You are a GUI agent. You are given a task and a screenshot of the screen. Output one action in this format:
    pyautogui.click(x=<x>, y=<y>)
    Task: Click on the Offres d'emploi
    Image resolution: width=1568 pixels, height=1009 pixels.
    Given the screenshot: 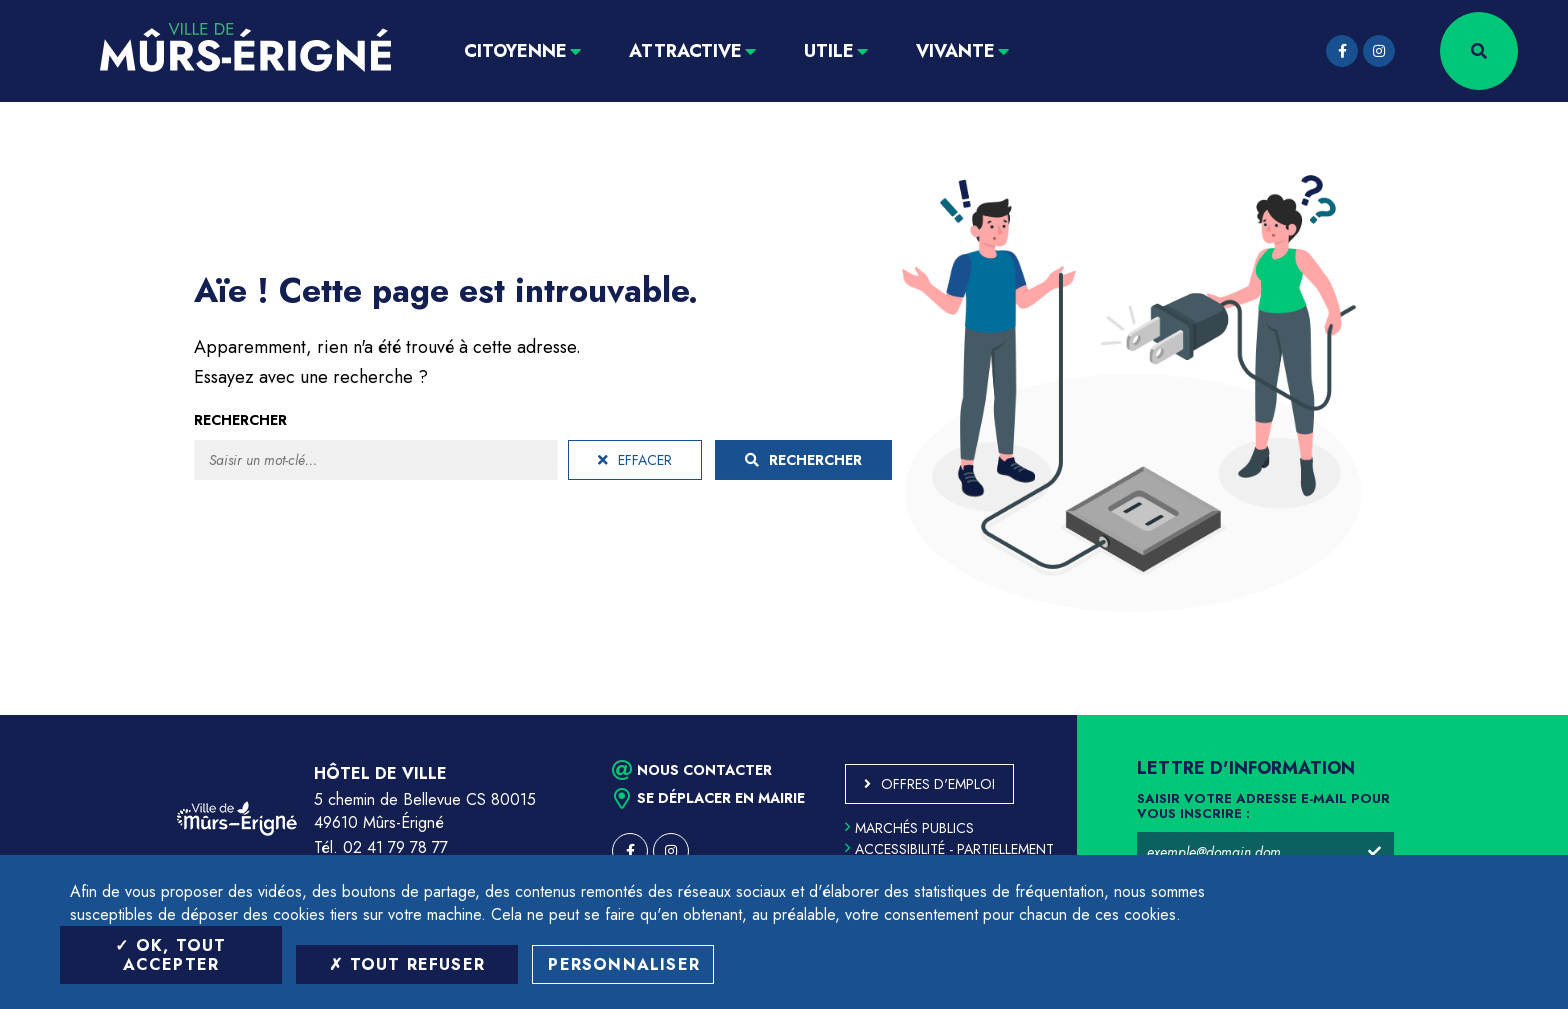 What is the action you would take?
    pyautogui.click(x=938, y=784)
    